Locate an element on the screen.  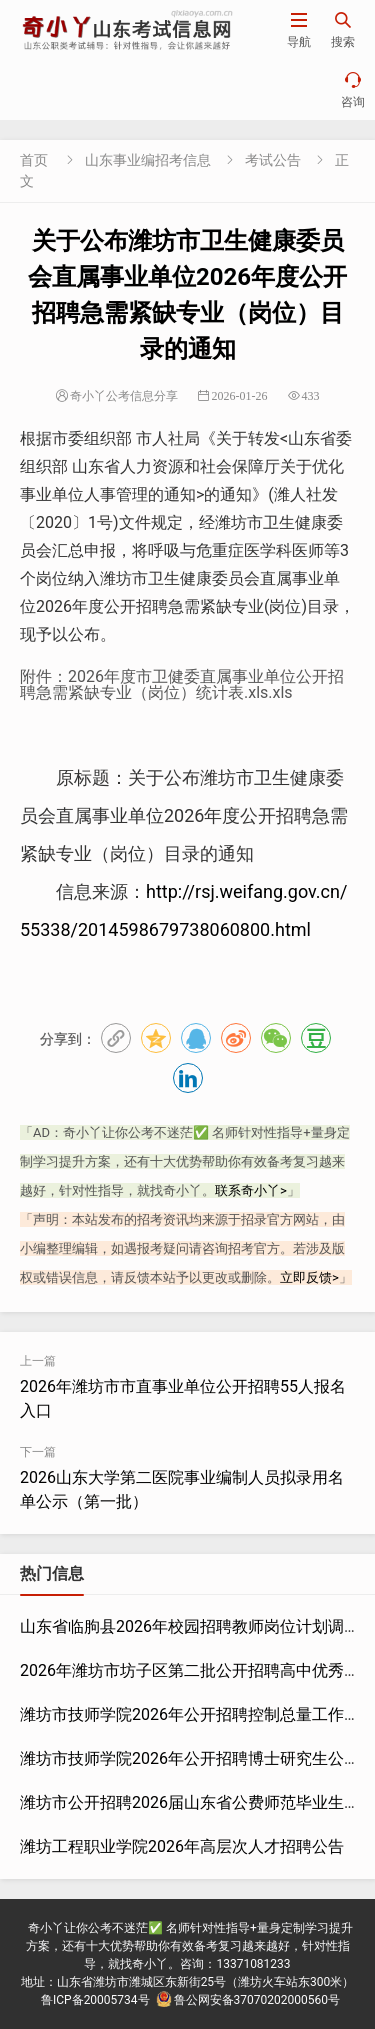
导航 is located at coordinates (299, 29).